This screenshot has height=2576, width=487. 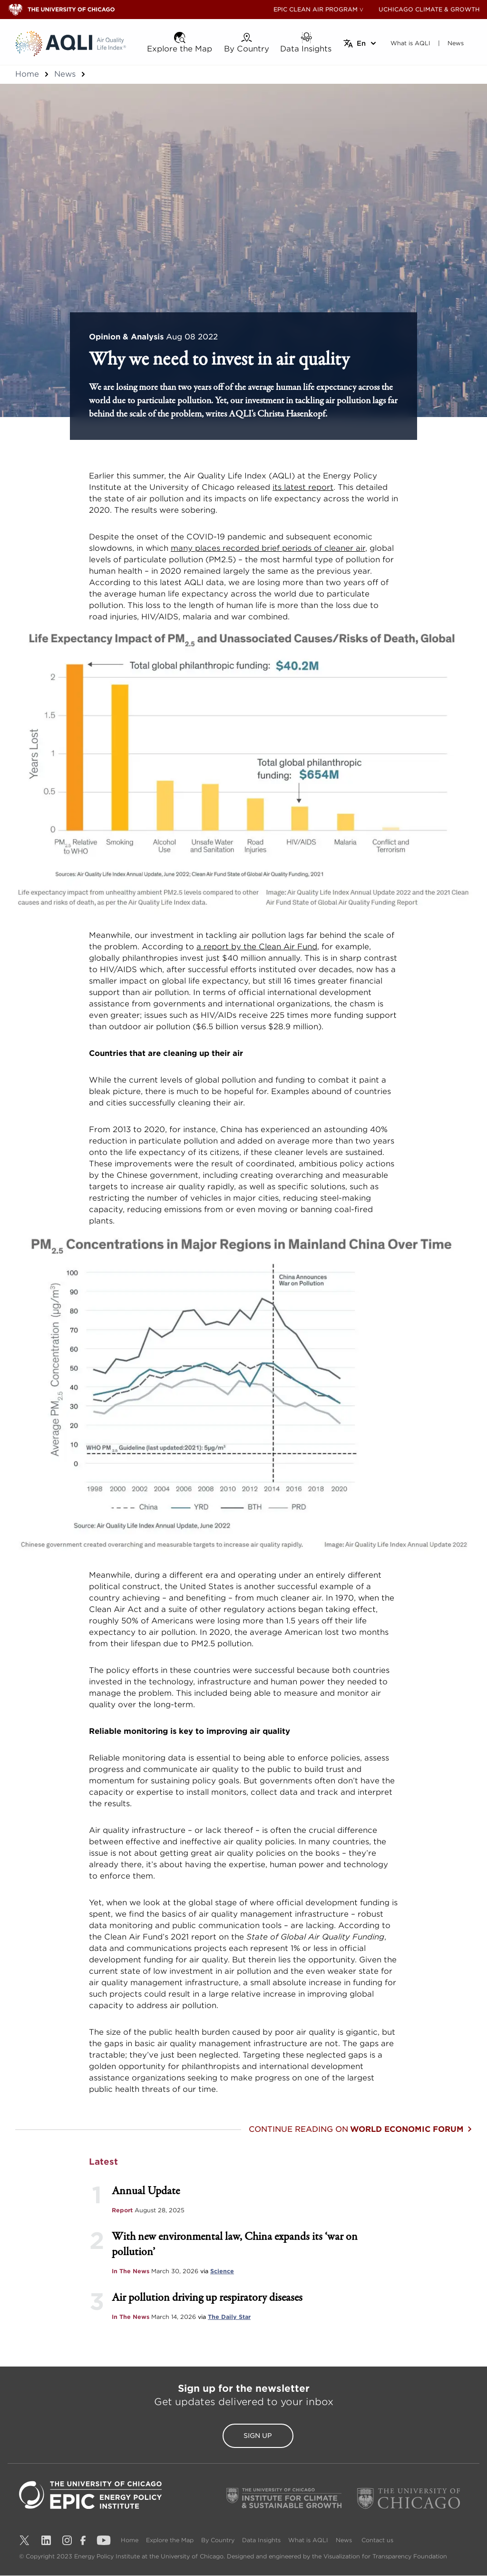 What do you see at coordinates (377, 2540) in the screenshot?
I see `Contact us` at bounding box center [377, 2540].